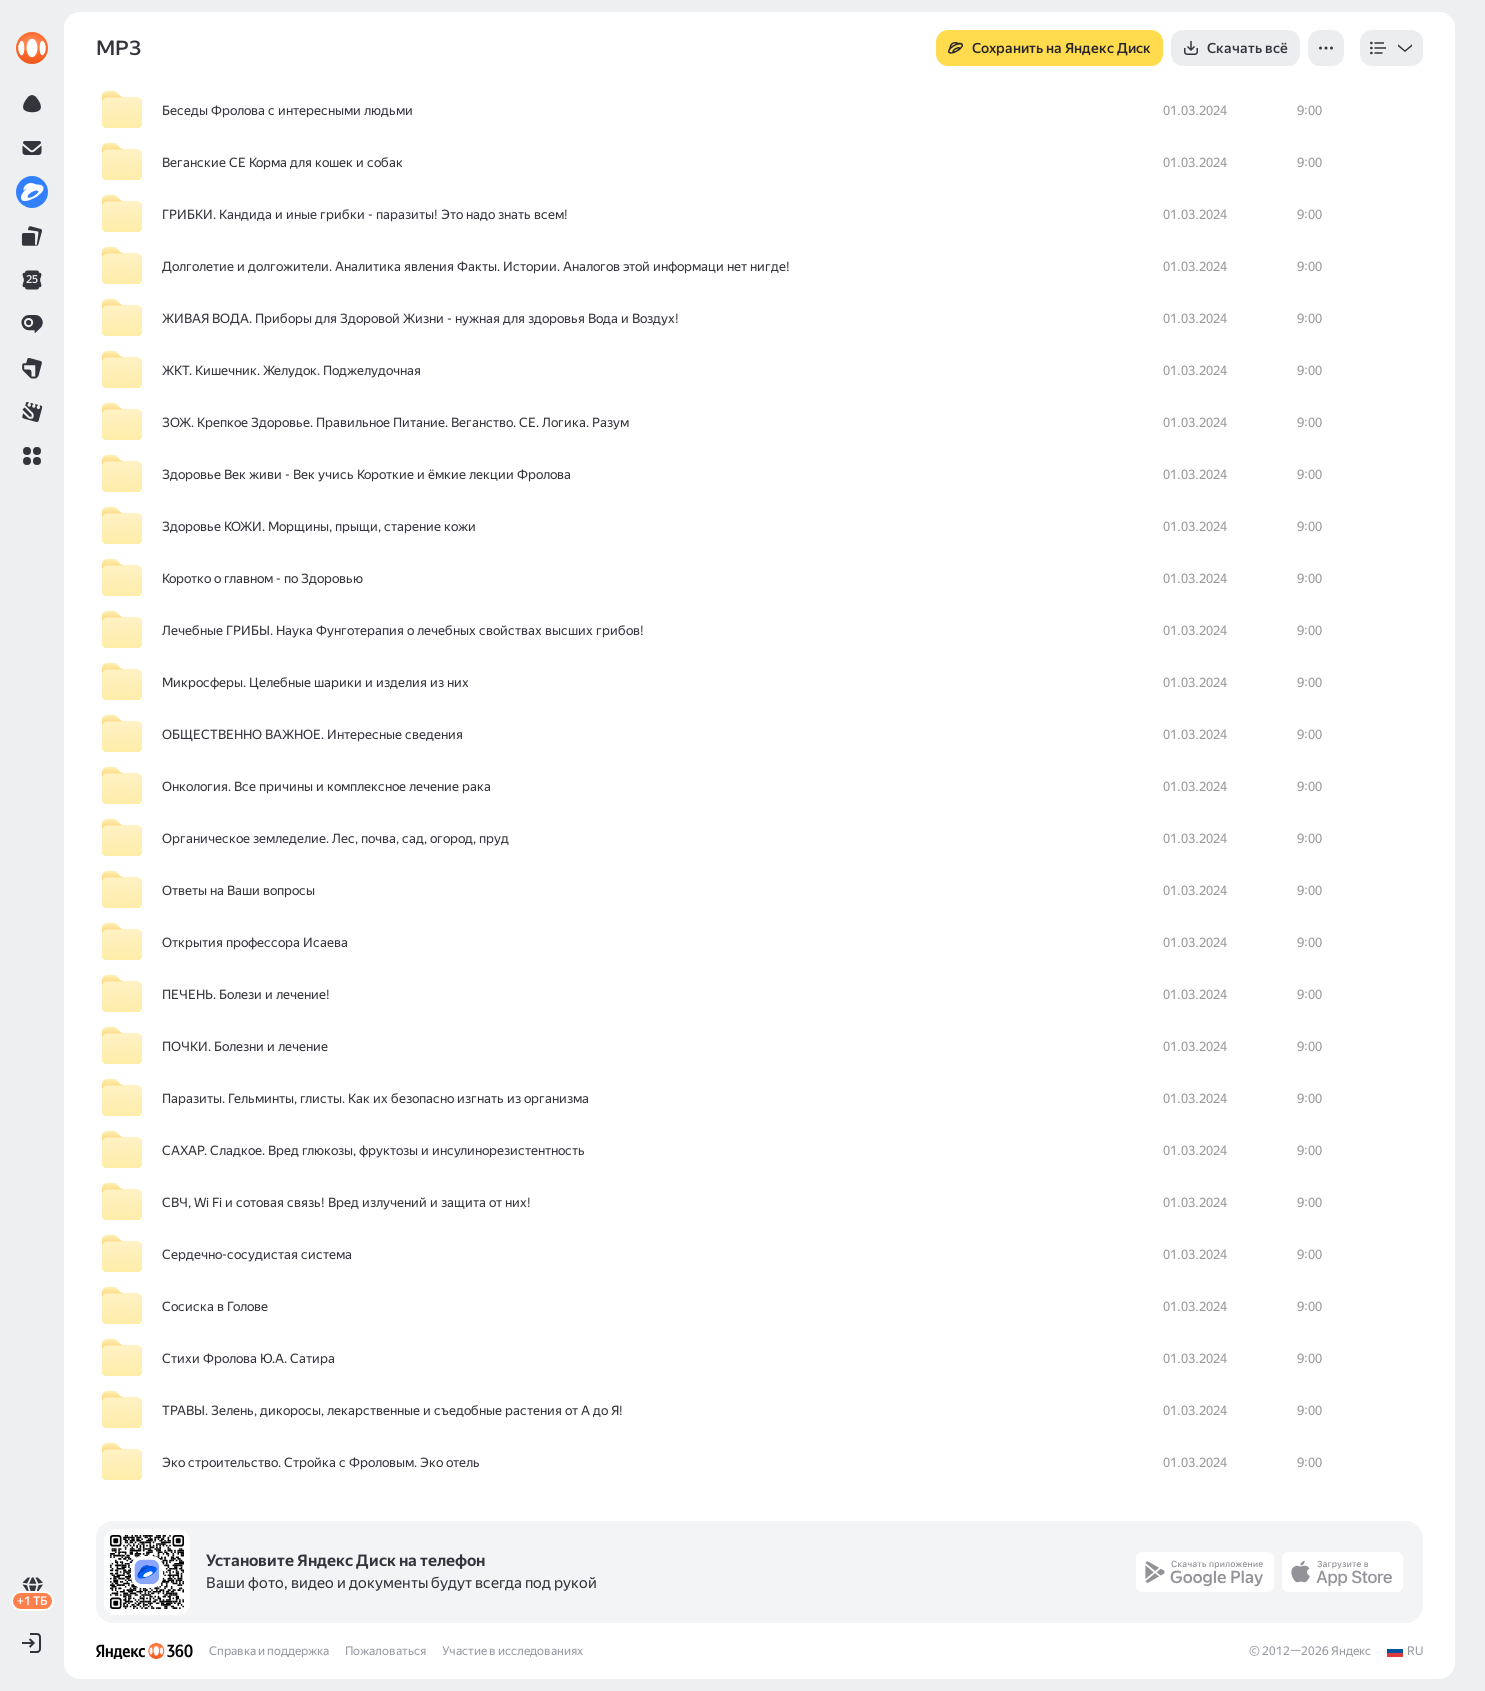  Describe the element at coordinates (1391, 48) in the screenshot. I see `[listbox]` at that location.